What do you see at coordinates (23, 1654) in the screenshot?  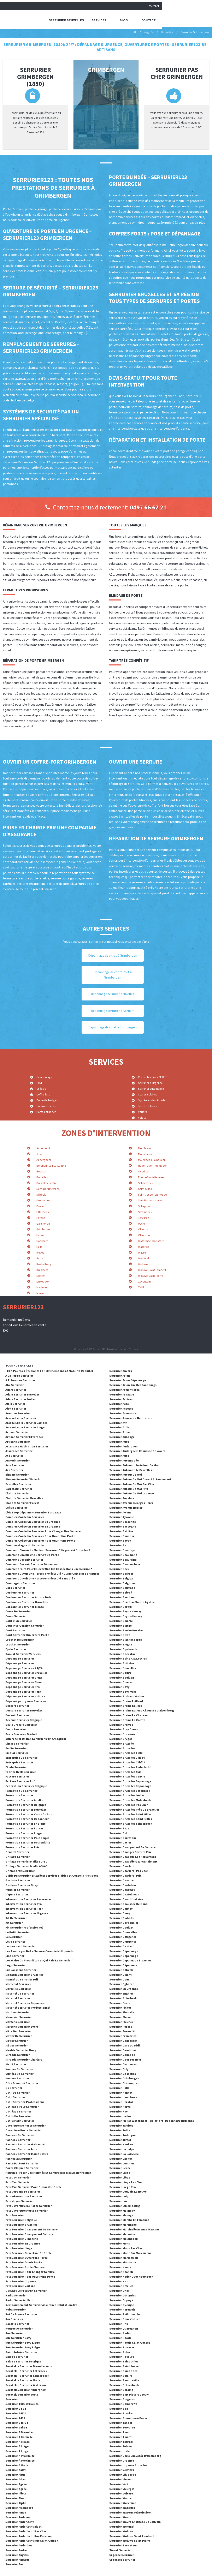 I see `daoust serrurier verviers` at bounding box center [23, 1654].